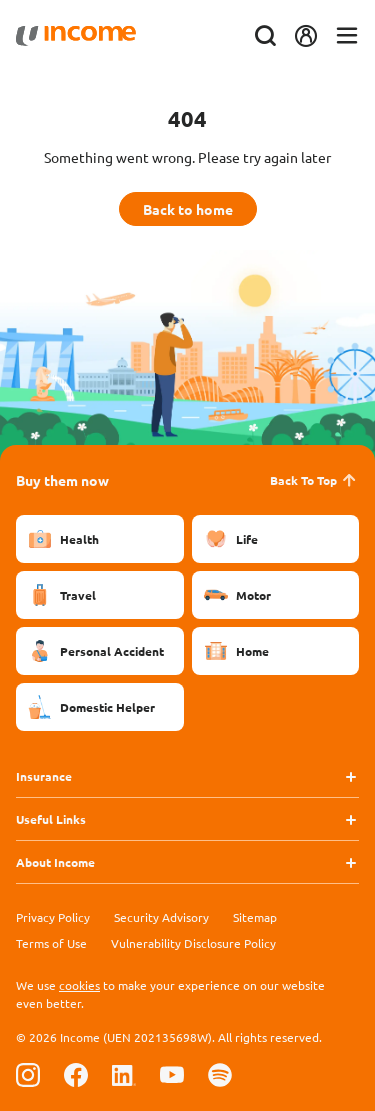  What do you see at coordinates (76, 36) in the screenshot?
I see `[Navbar Brand]` at bounding box center [76, 36].